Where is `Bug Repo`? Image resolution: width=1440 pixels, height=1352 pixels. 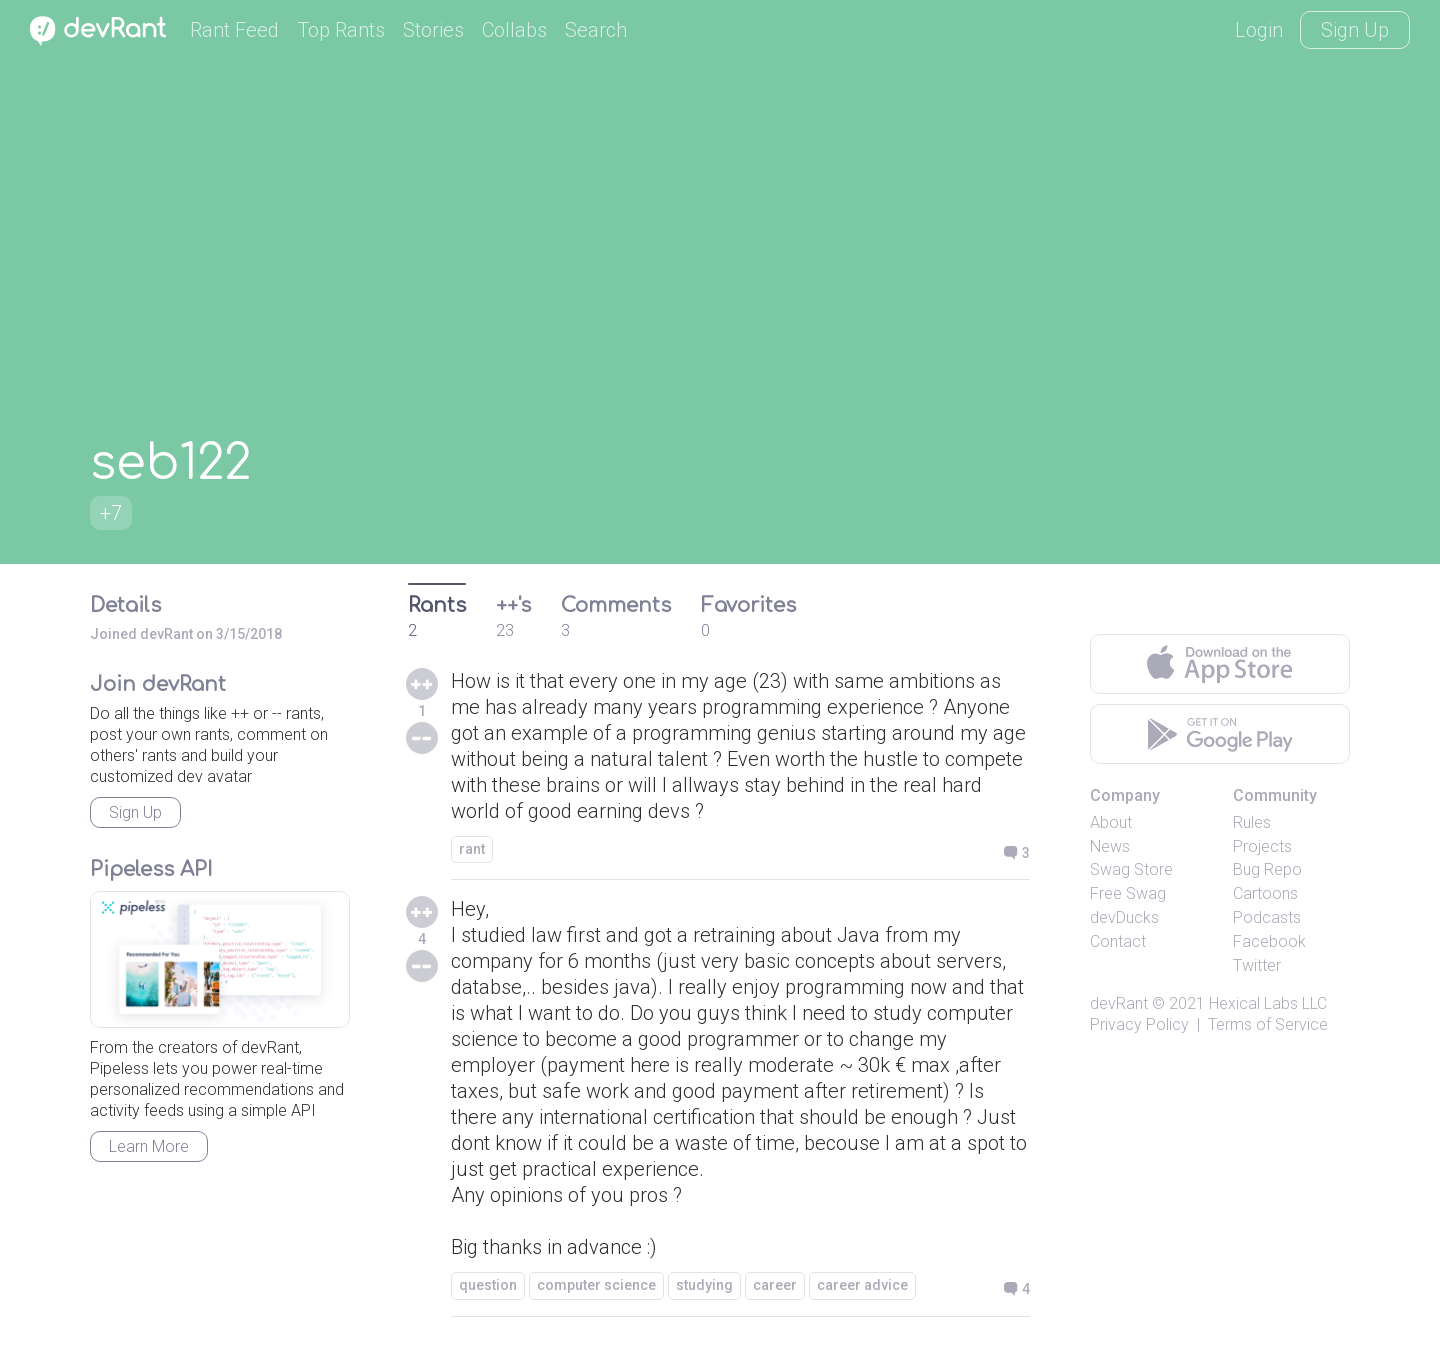
Bug Repo is located at coordinates (1267, 869).